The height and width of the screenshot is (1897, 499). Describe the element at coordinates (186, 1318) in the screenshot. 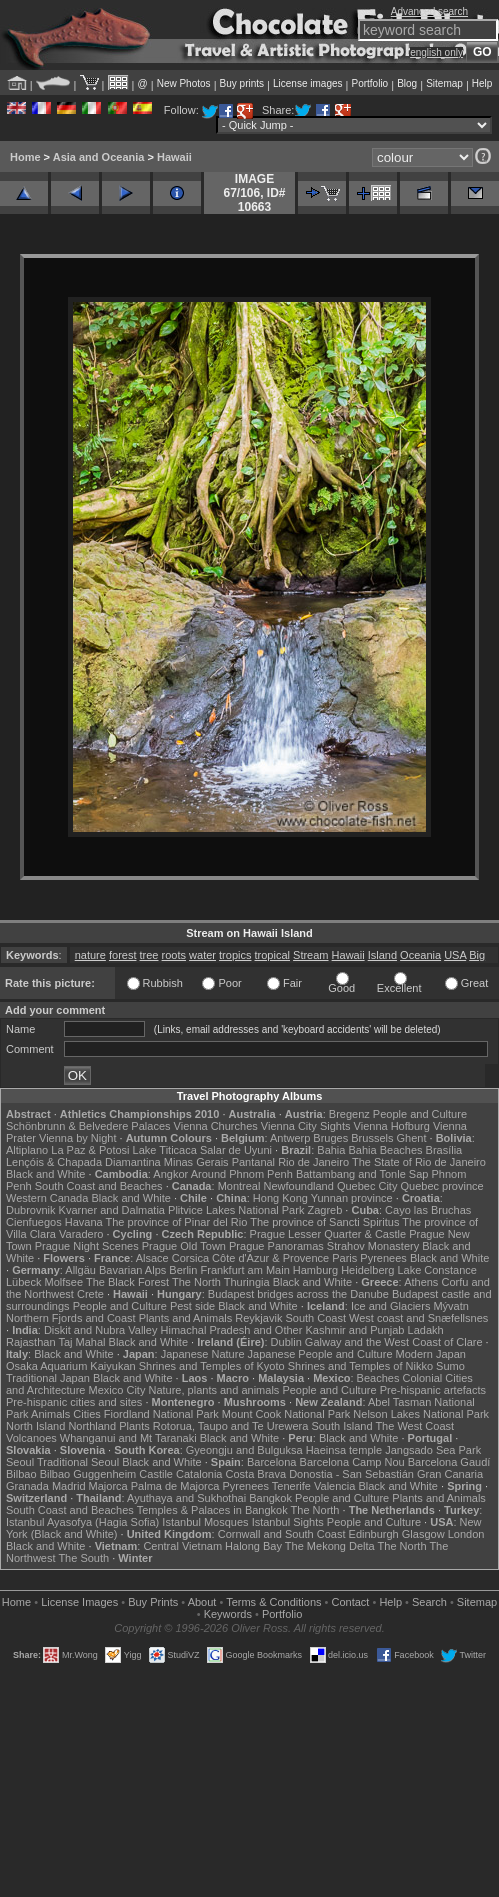

I see `Plants and Animals` at that location.